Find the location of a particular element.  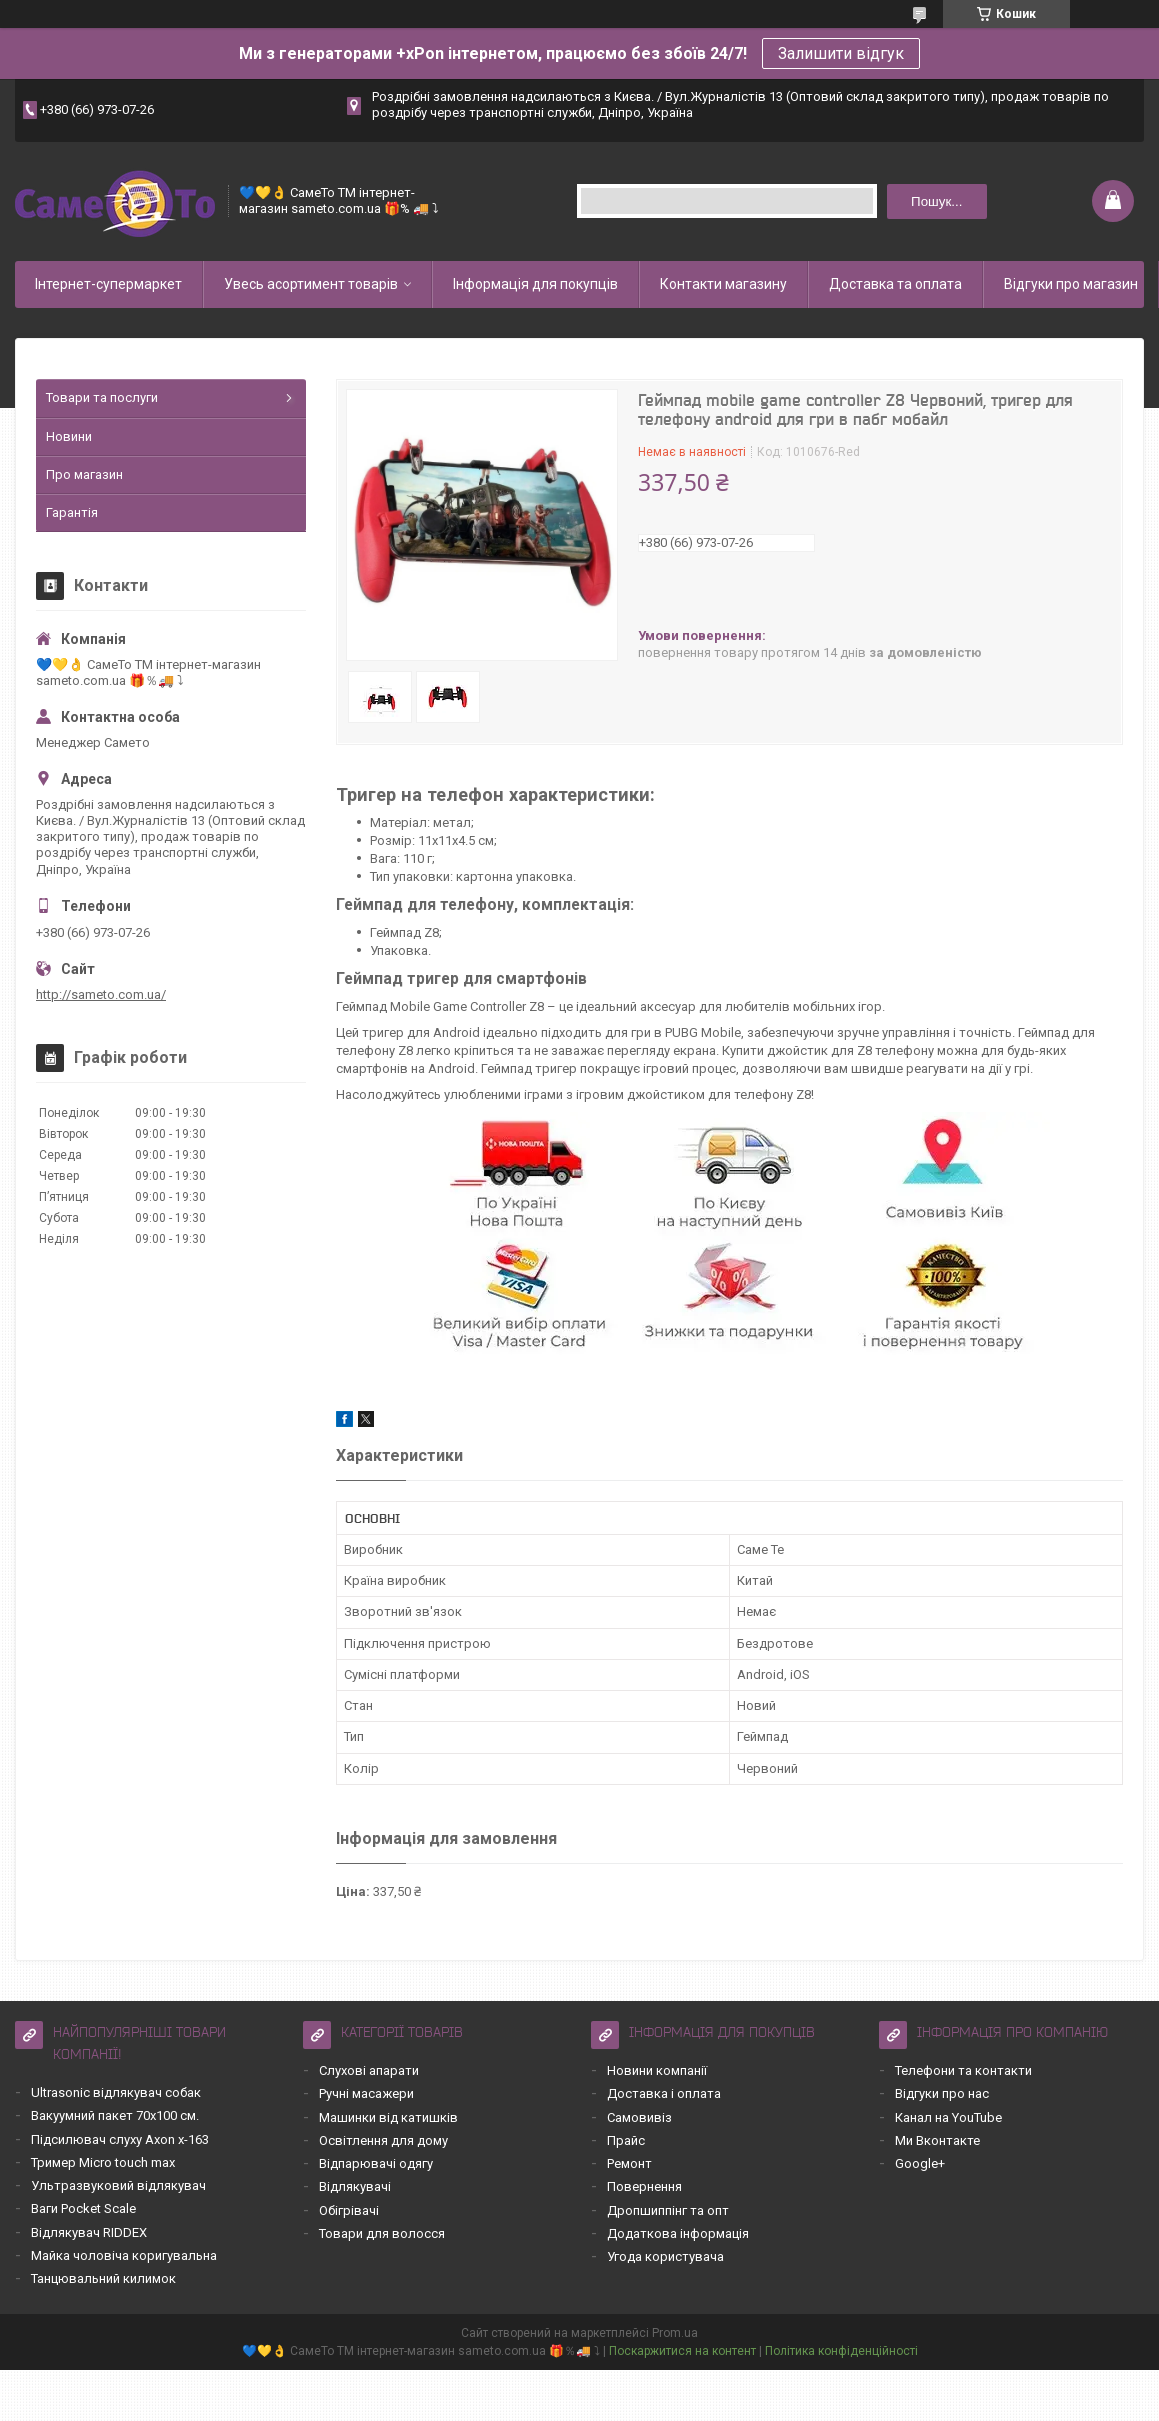

Телефони та контакти is located at coordinates (963, 2070).